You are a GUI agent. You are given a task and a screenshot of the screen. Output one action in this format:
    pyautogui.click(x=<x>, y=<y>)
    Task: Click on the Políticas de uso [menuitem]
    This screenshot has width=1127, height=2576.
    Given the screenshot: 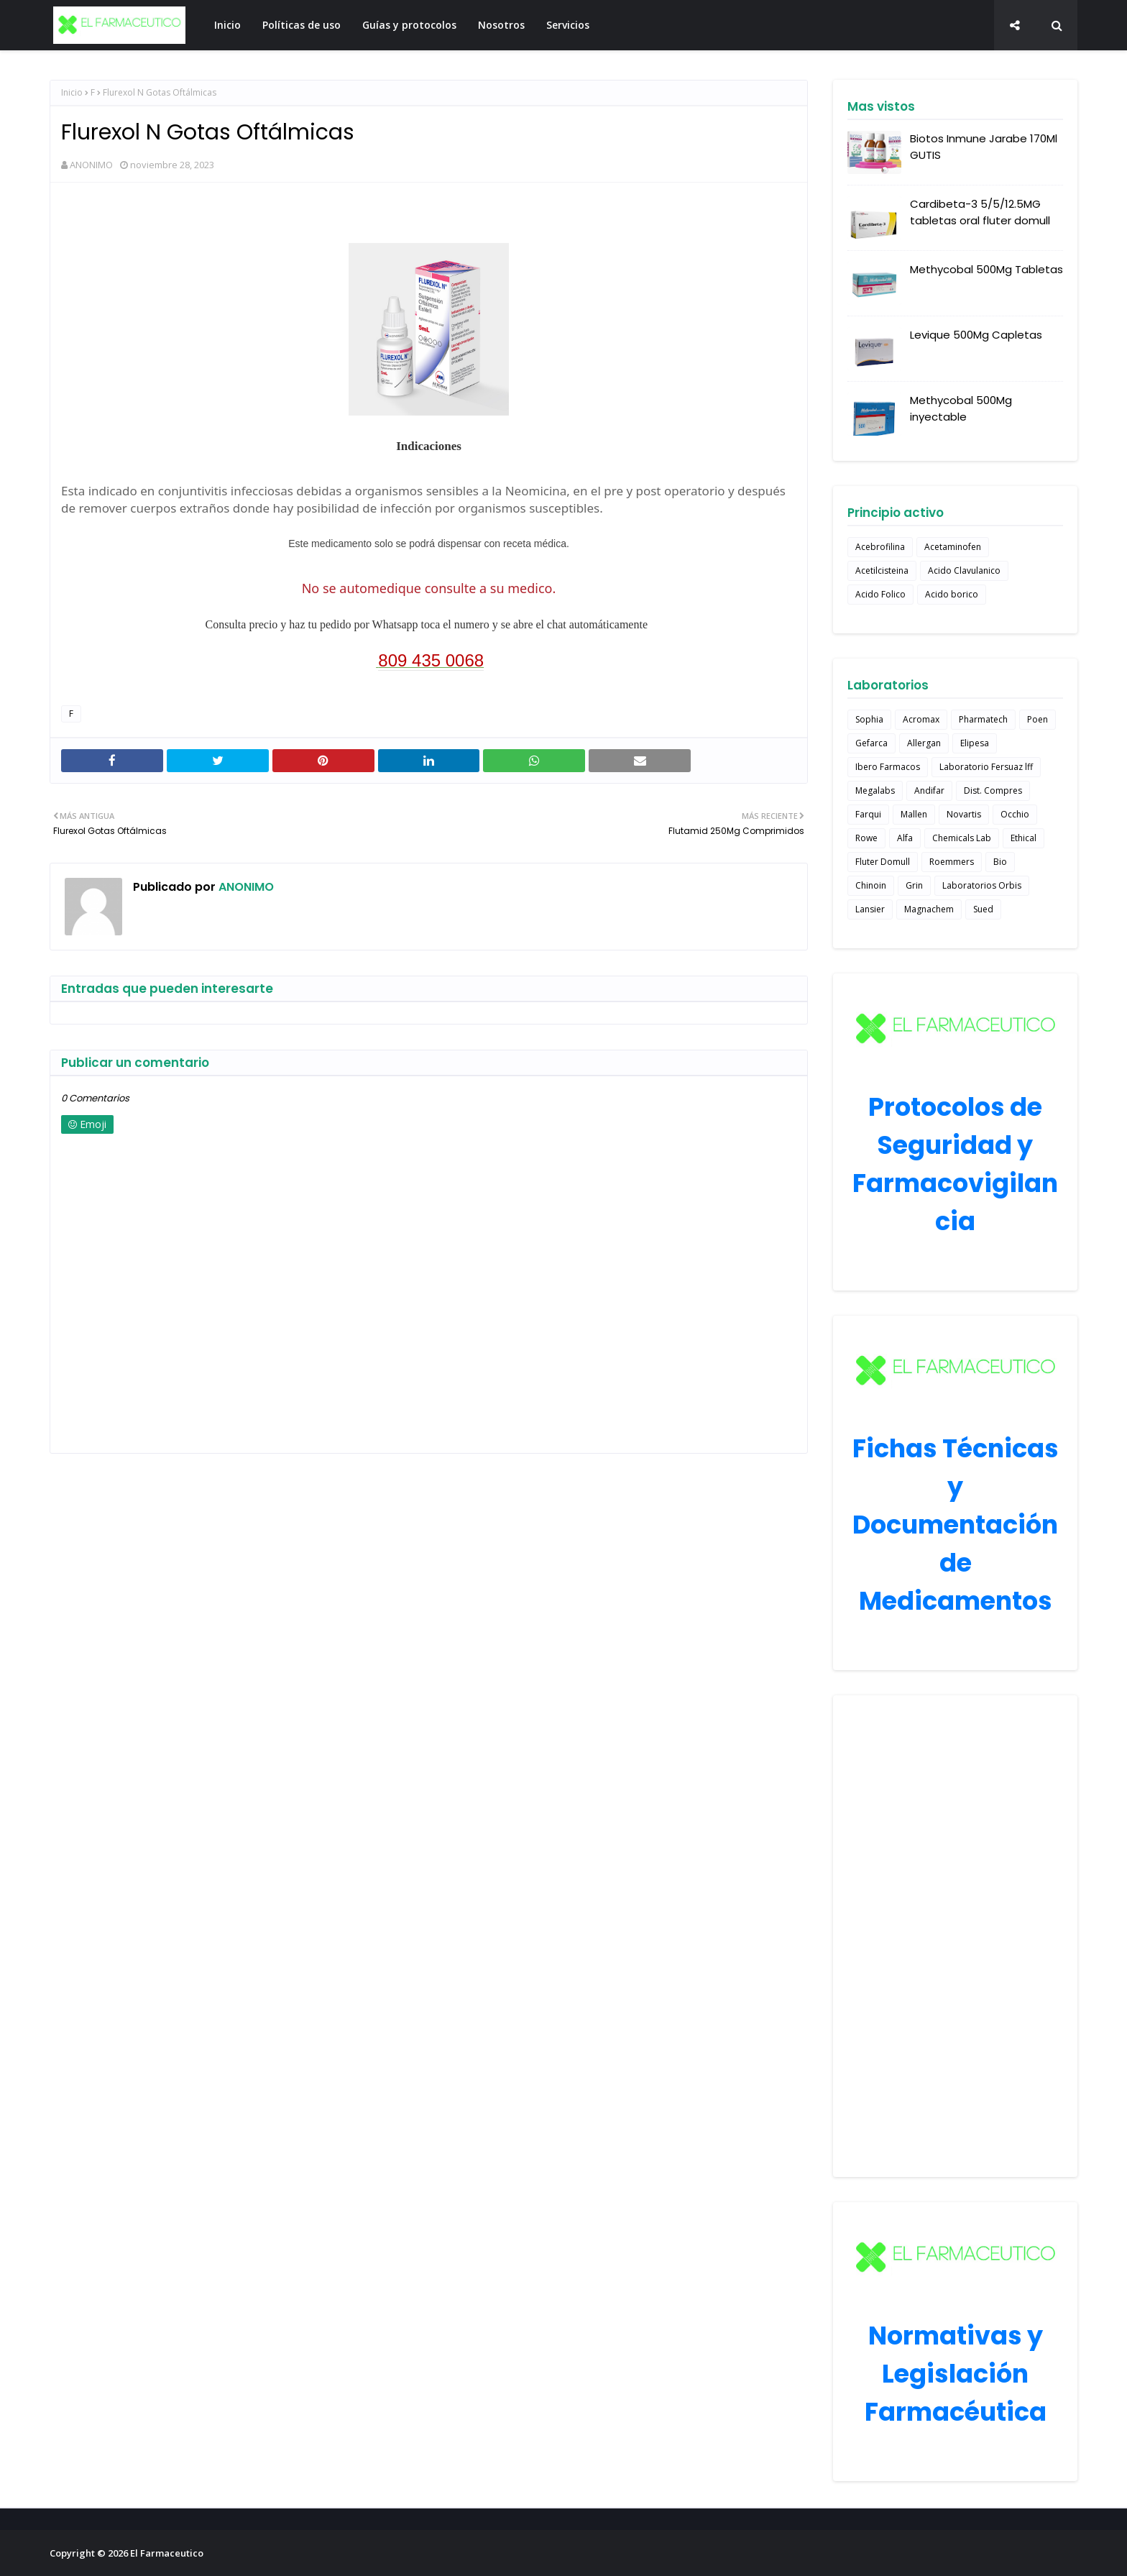 What is the action you would take?
    pyautogui.click(x=301, y=25)
    